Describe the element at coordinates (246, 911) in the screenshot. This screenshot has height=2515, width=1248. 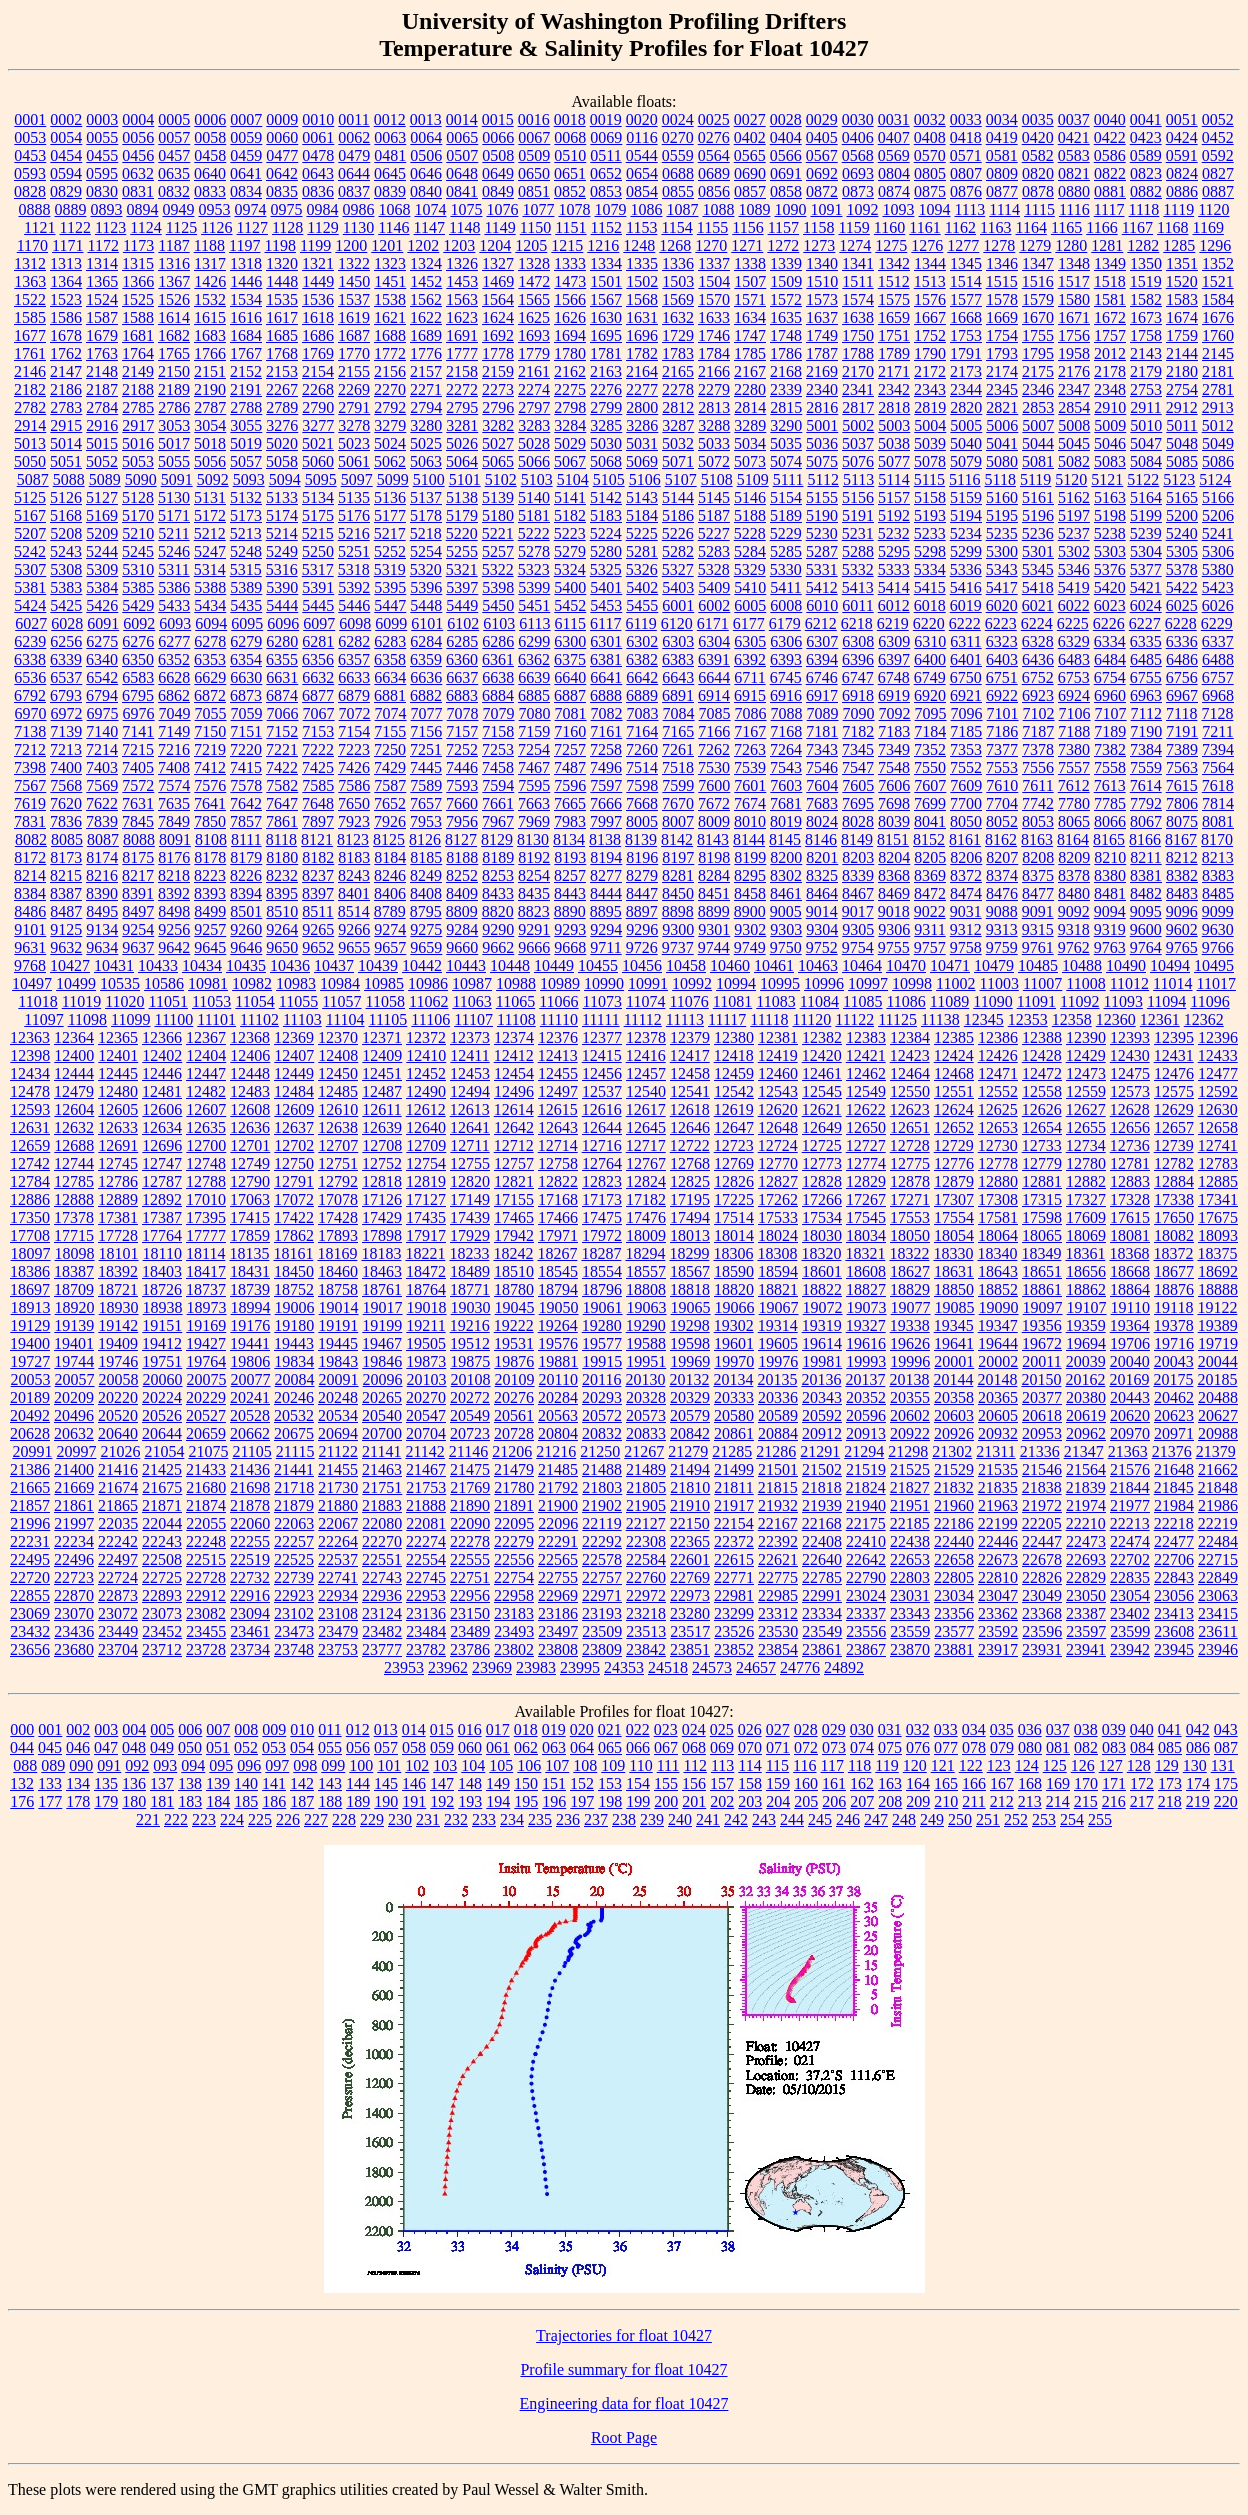
I see `8501` at that location.